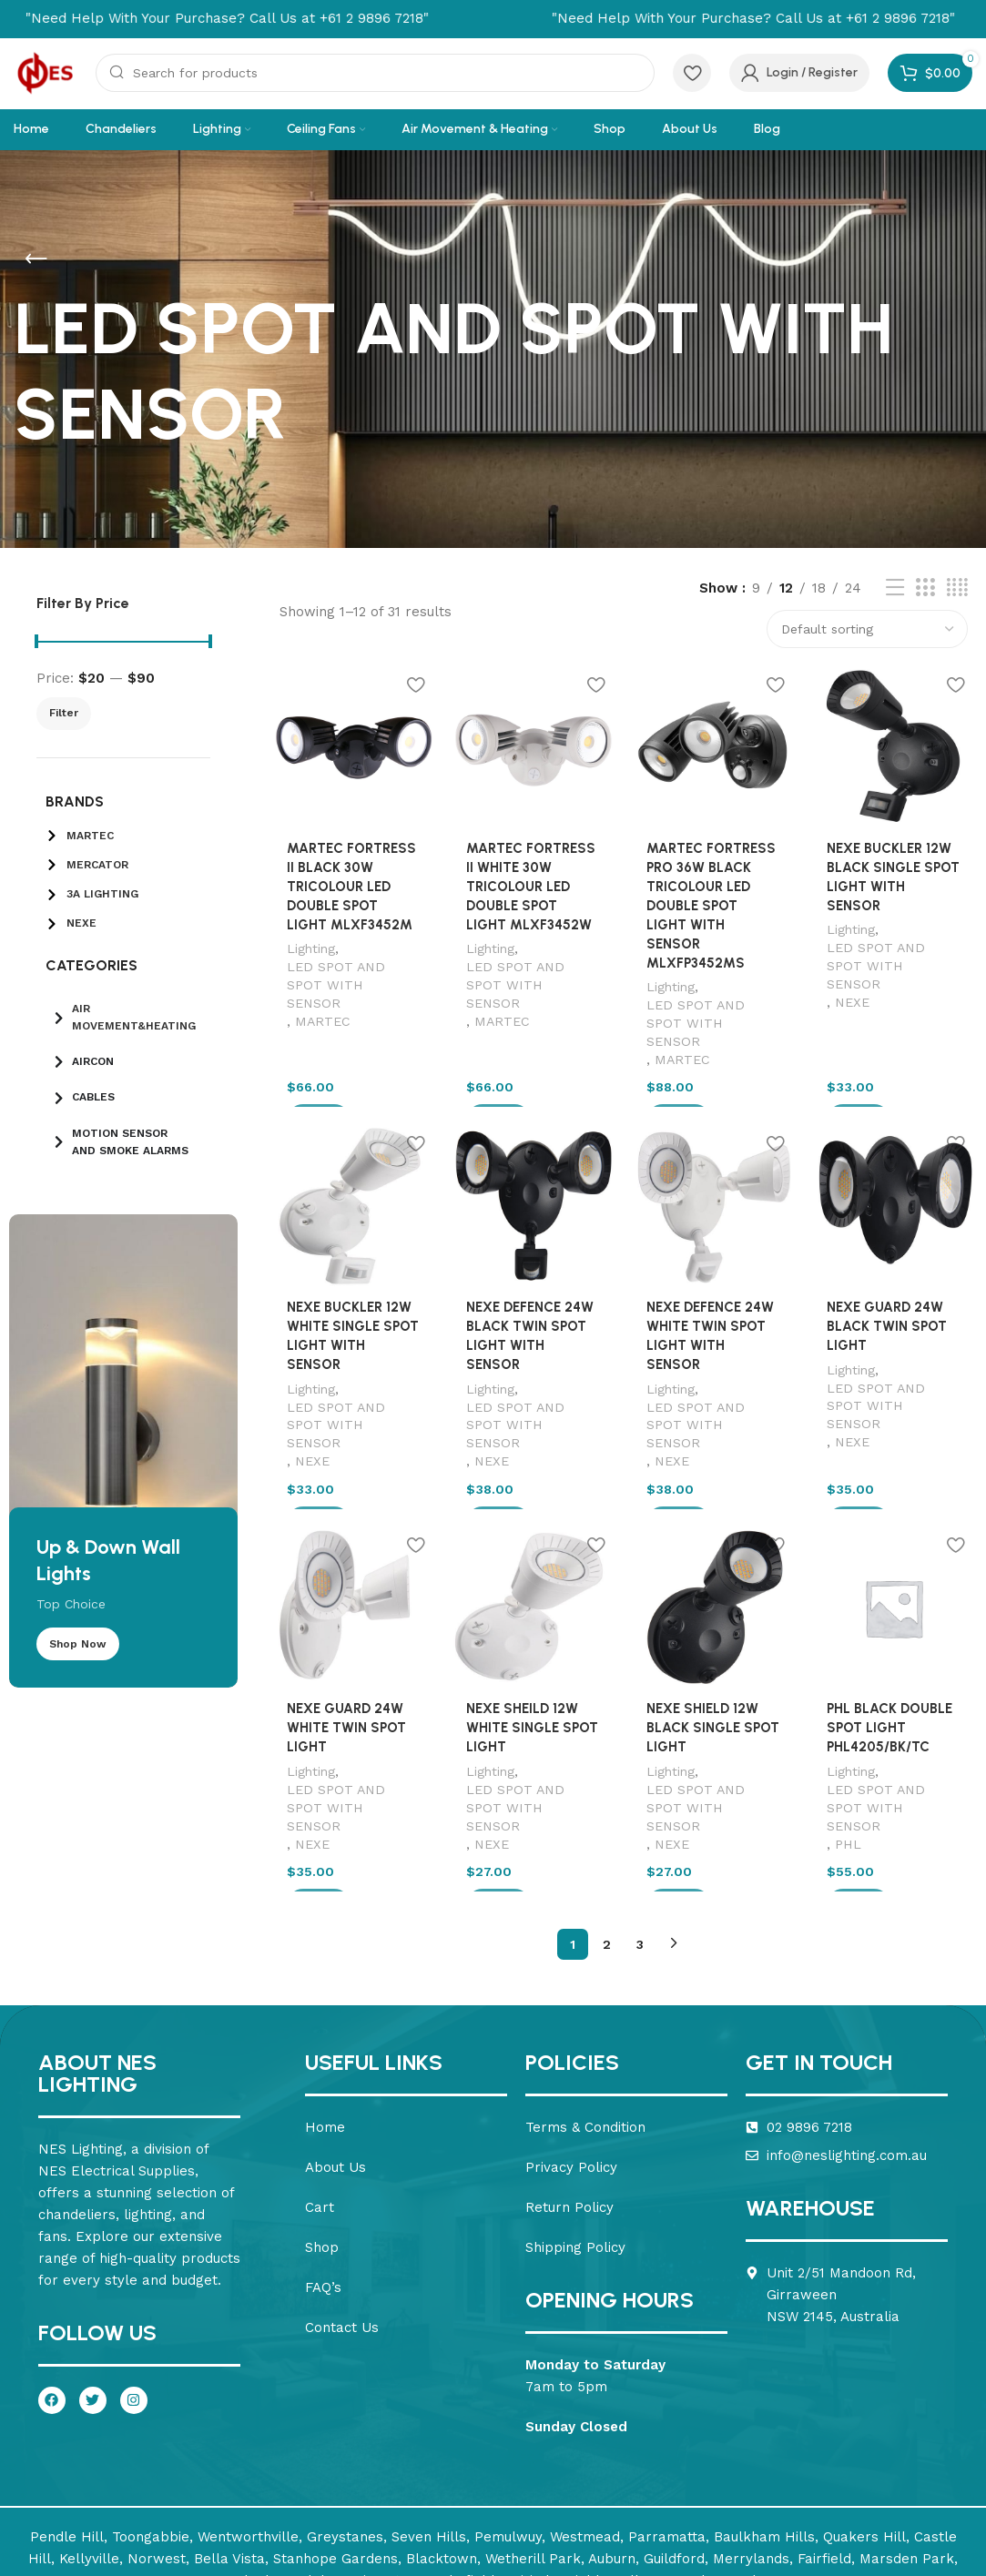  Describe the element at coordinates (325, 2034) in the screenshot. I see `Home` at that location.